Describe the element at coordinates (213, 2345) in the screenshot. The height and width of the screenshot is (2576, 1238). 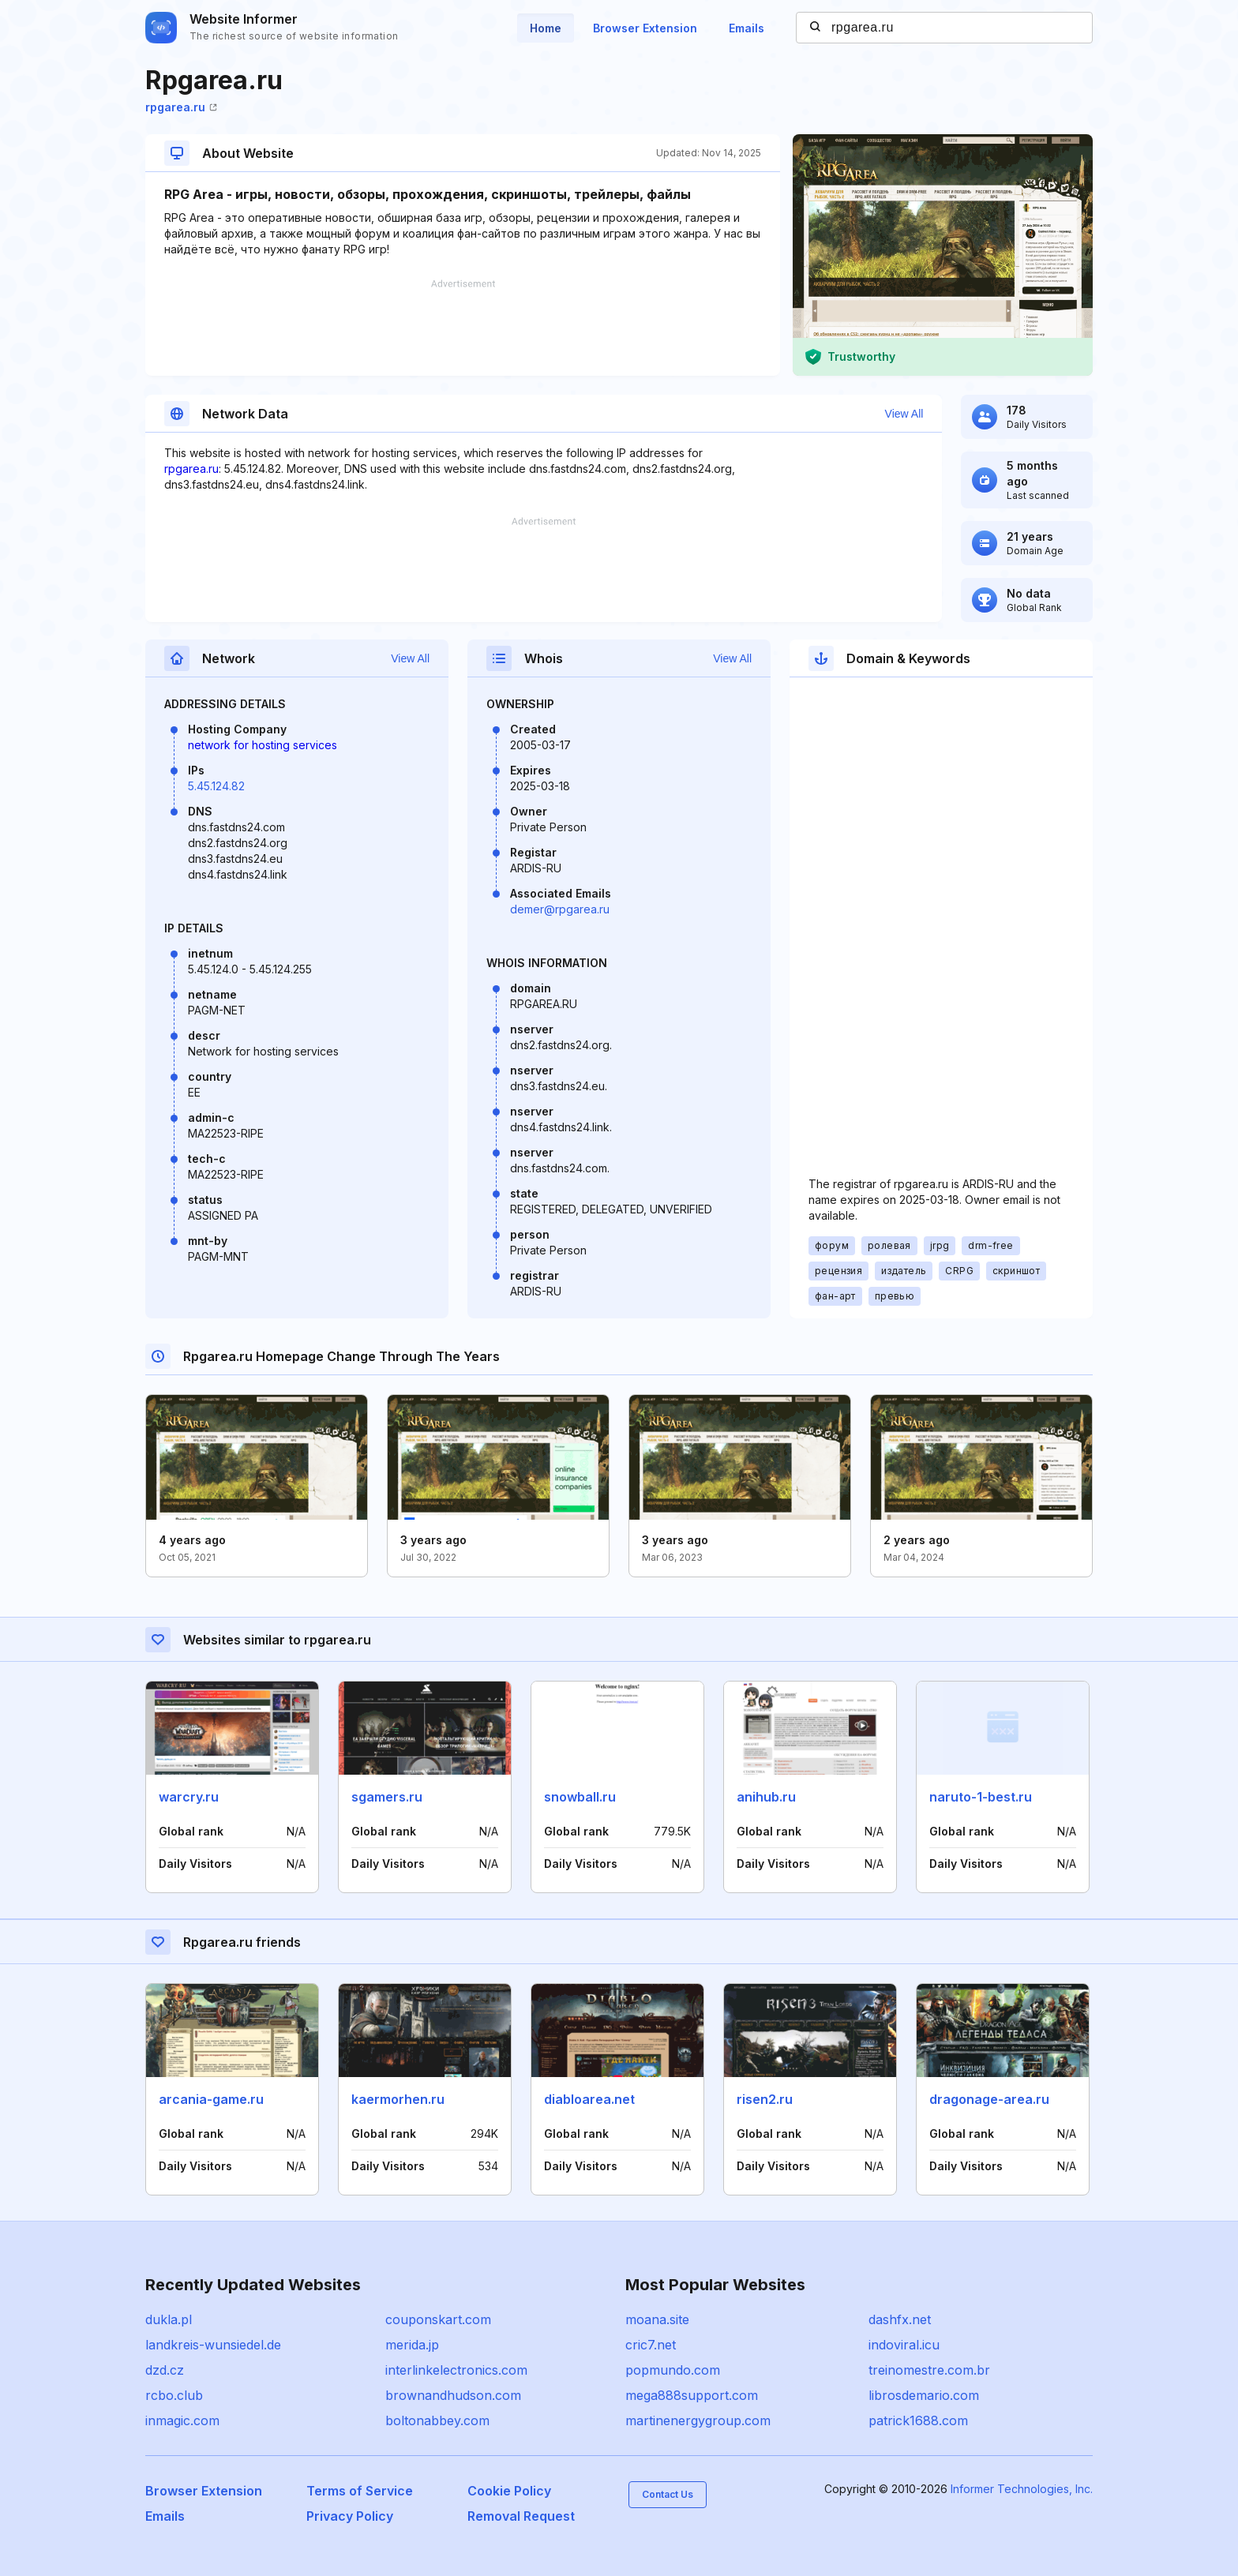
I see `landkreis-wunsiedel.de` at that location.